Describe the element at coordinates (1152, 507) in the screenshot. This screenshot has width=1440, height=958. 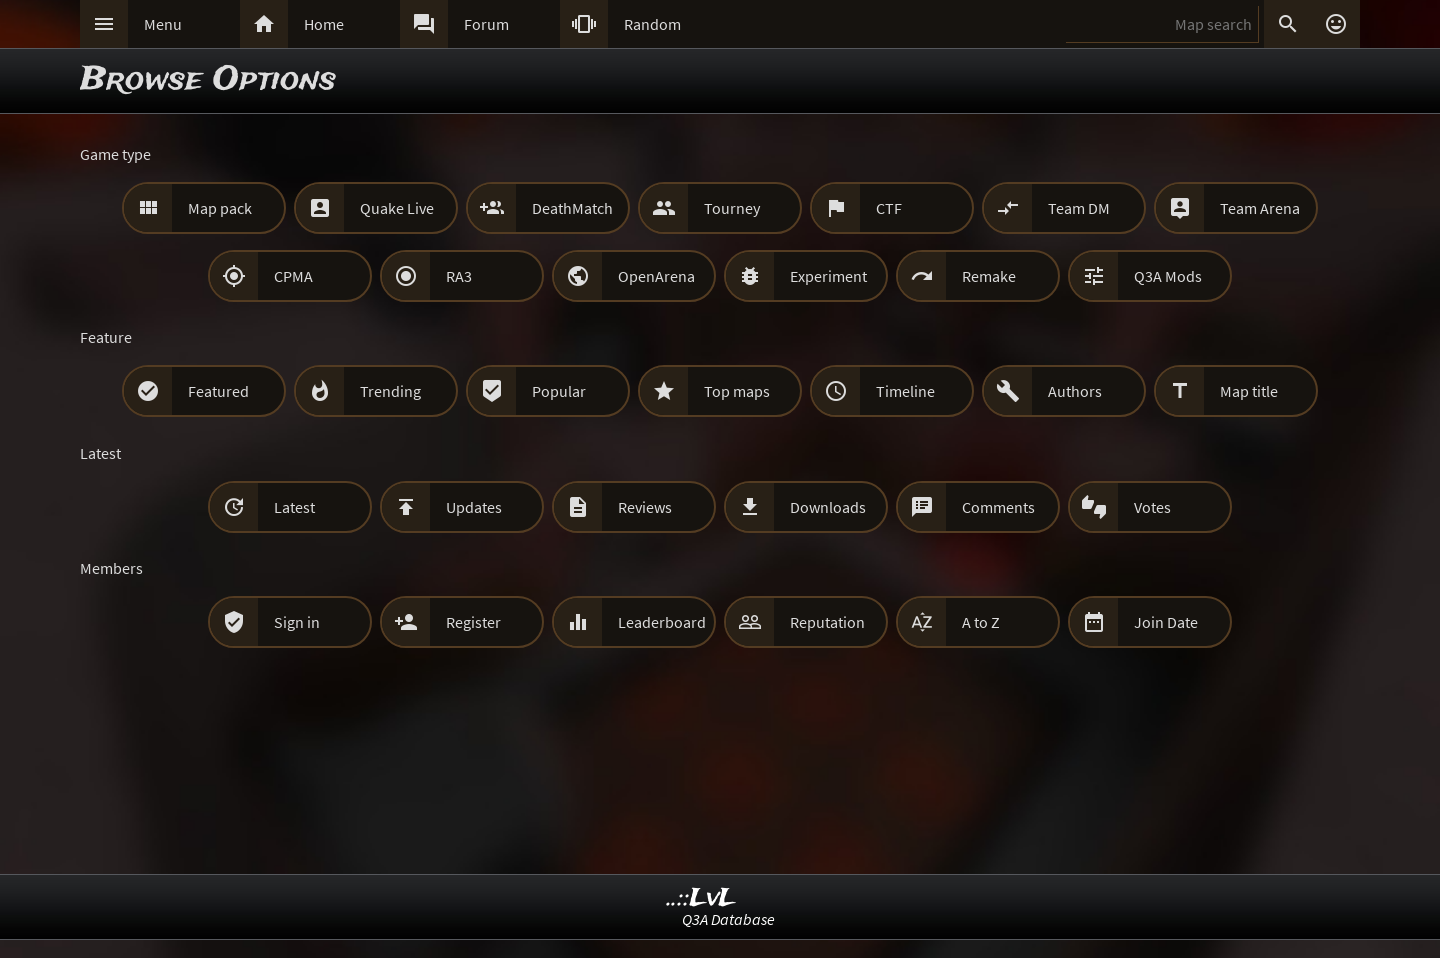
I see `Votes` at that location.